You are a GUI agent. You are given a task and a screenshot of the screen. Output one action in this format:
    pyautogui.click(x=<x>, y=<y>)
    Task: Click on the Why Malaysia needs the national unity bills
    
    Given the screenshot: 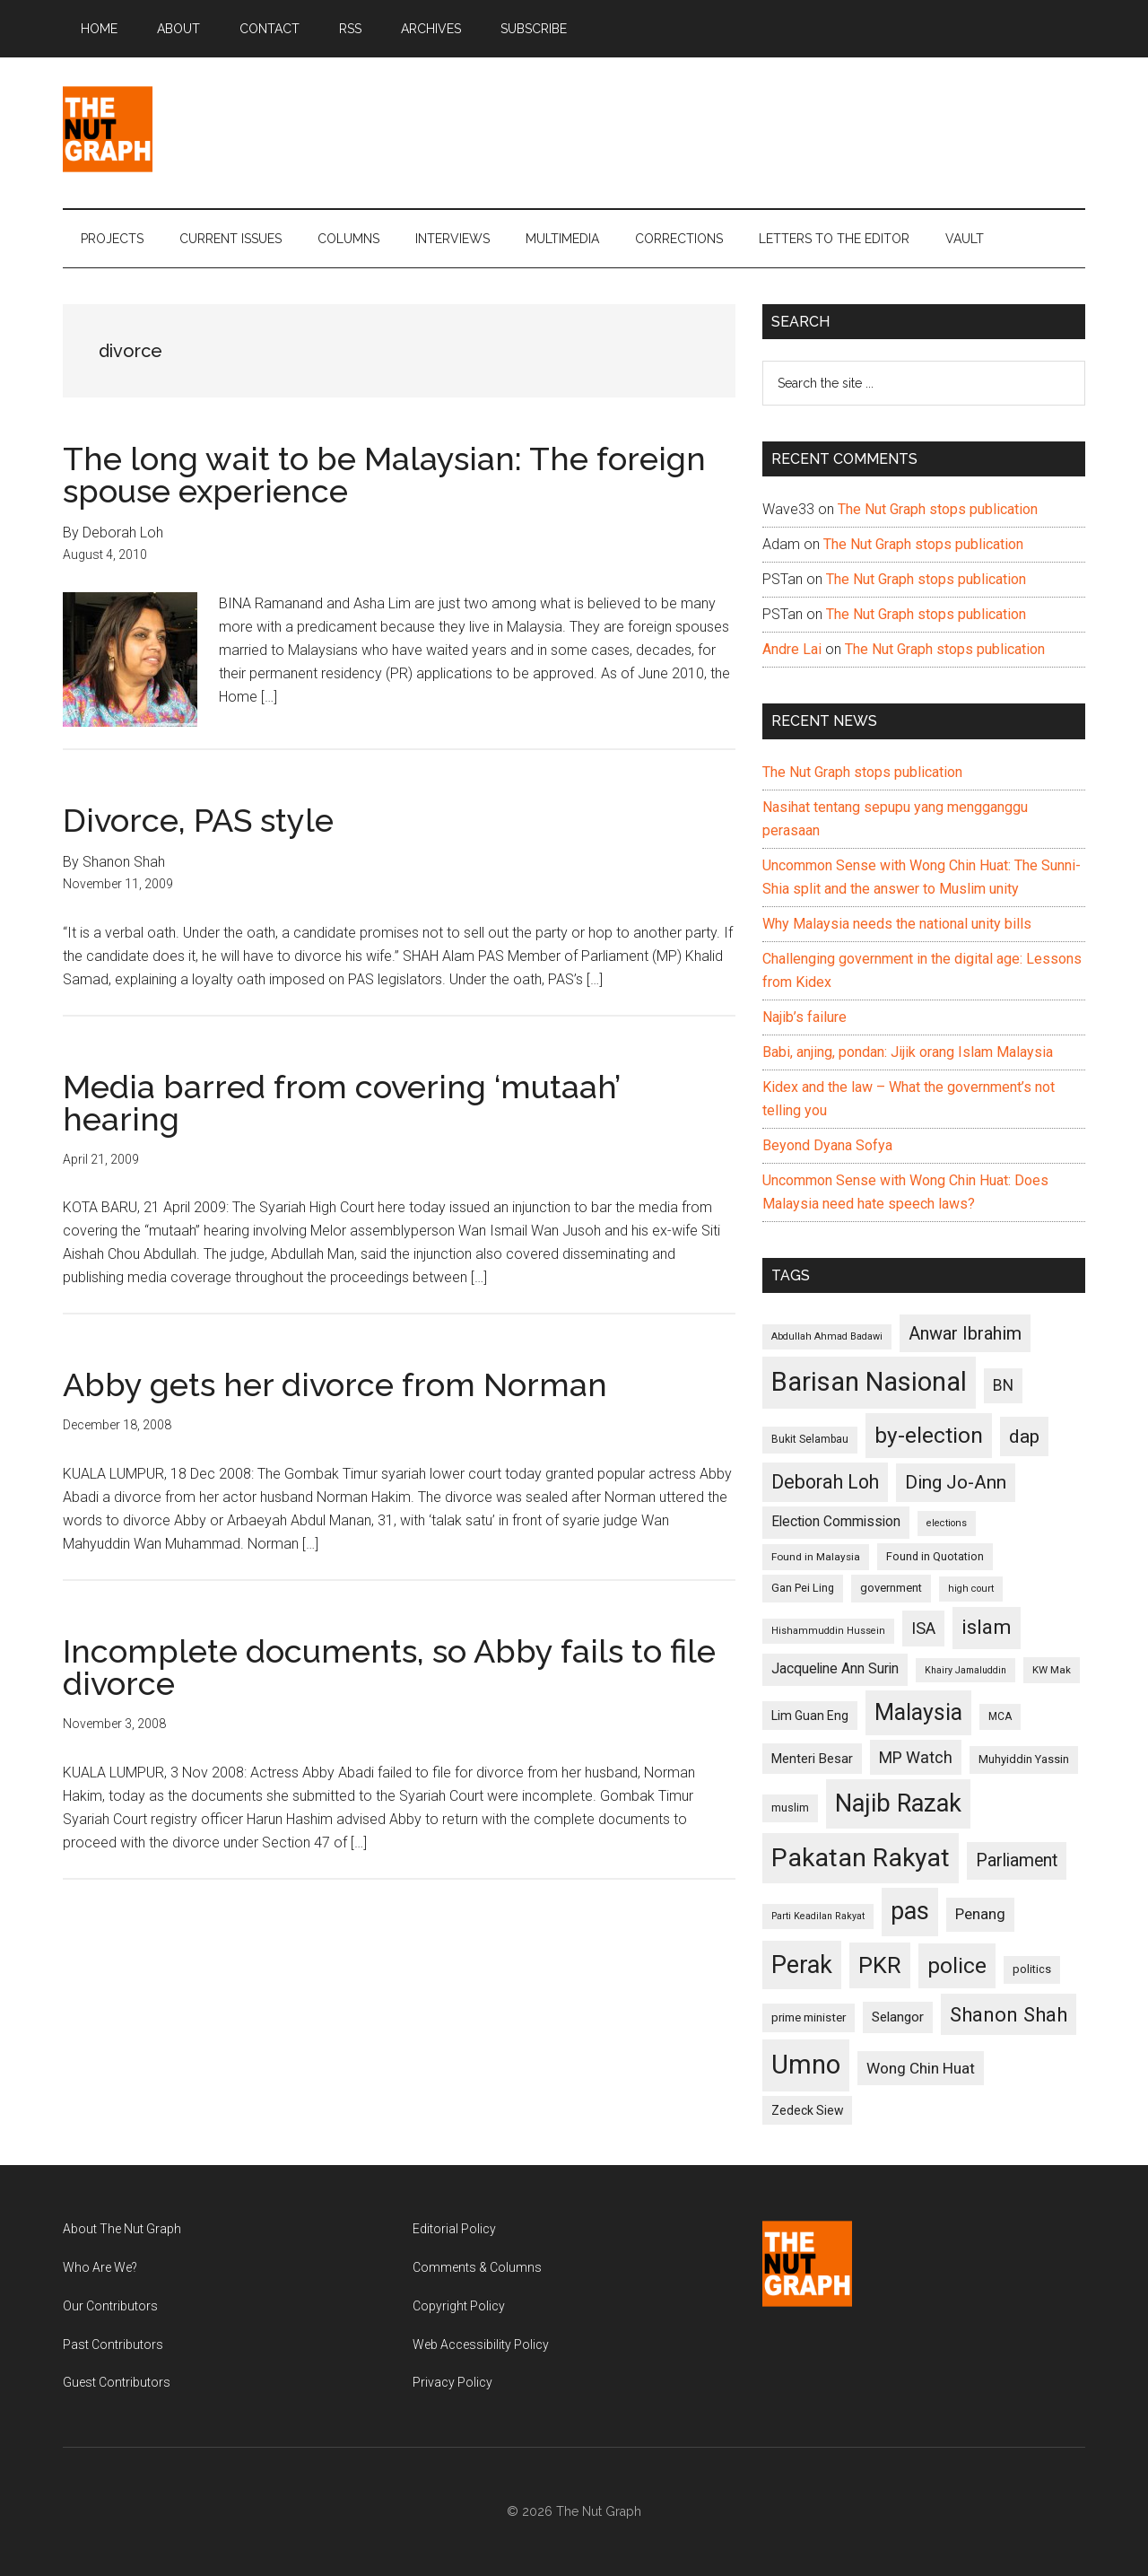 What is the action you would take?
    pyautogui.click(x=896, y=923)
    